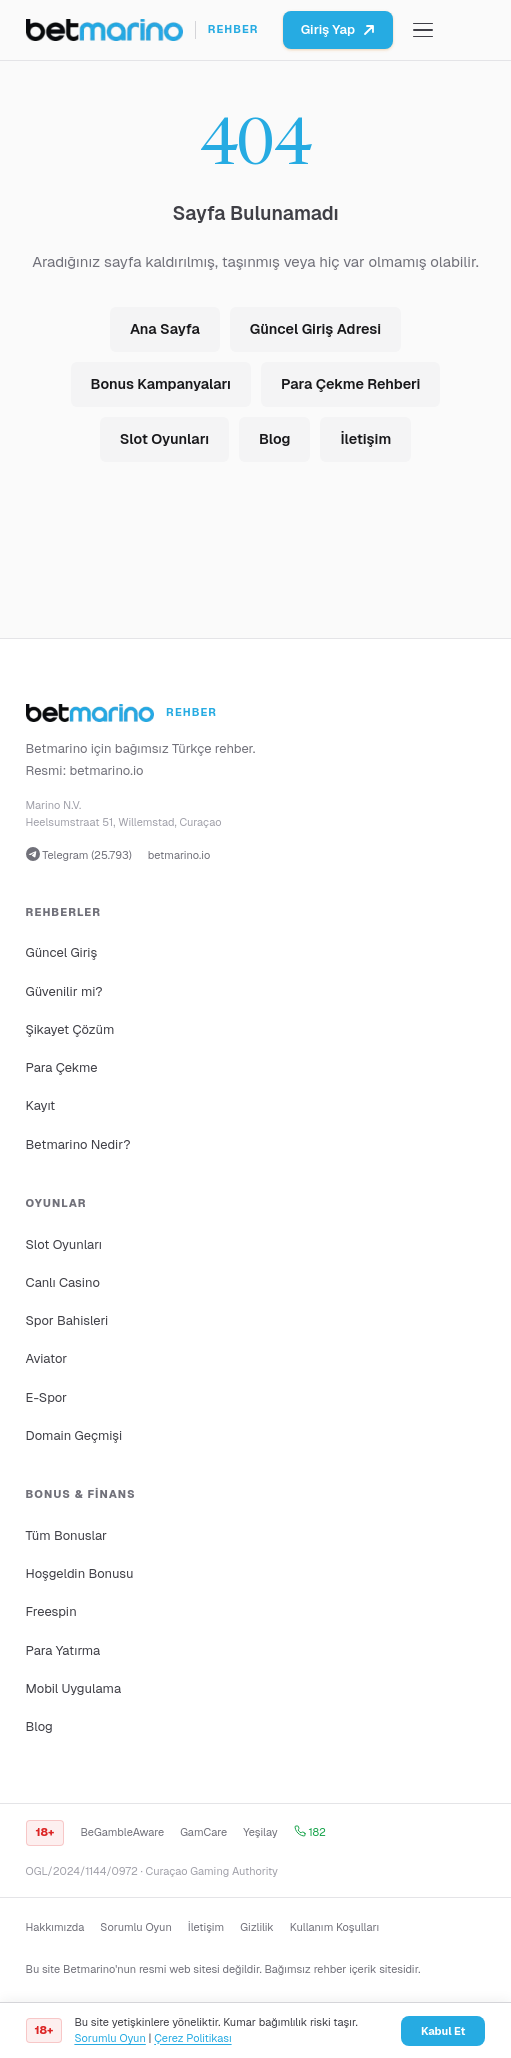  Describe the element at coordinates (63, 1282) in the screenshot. I see `Canlı Casino` at that location.